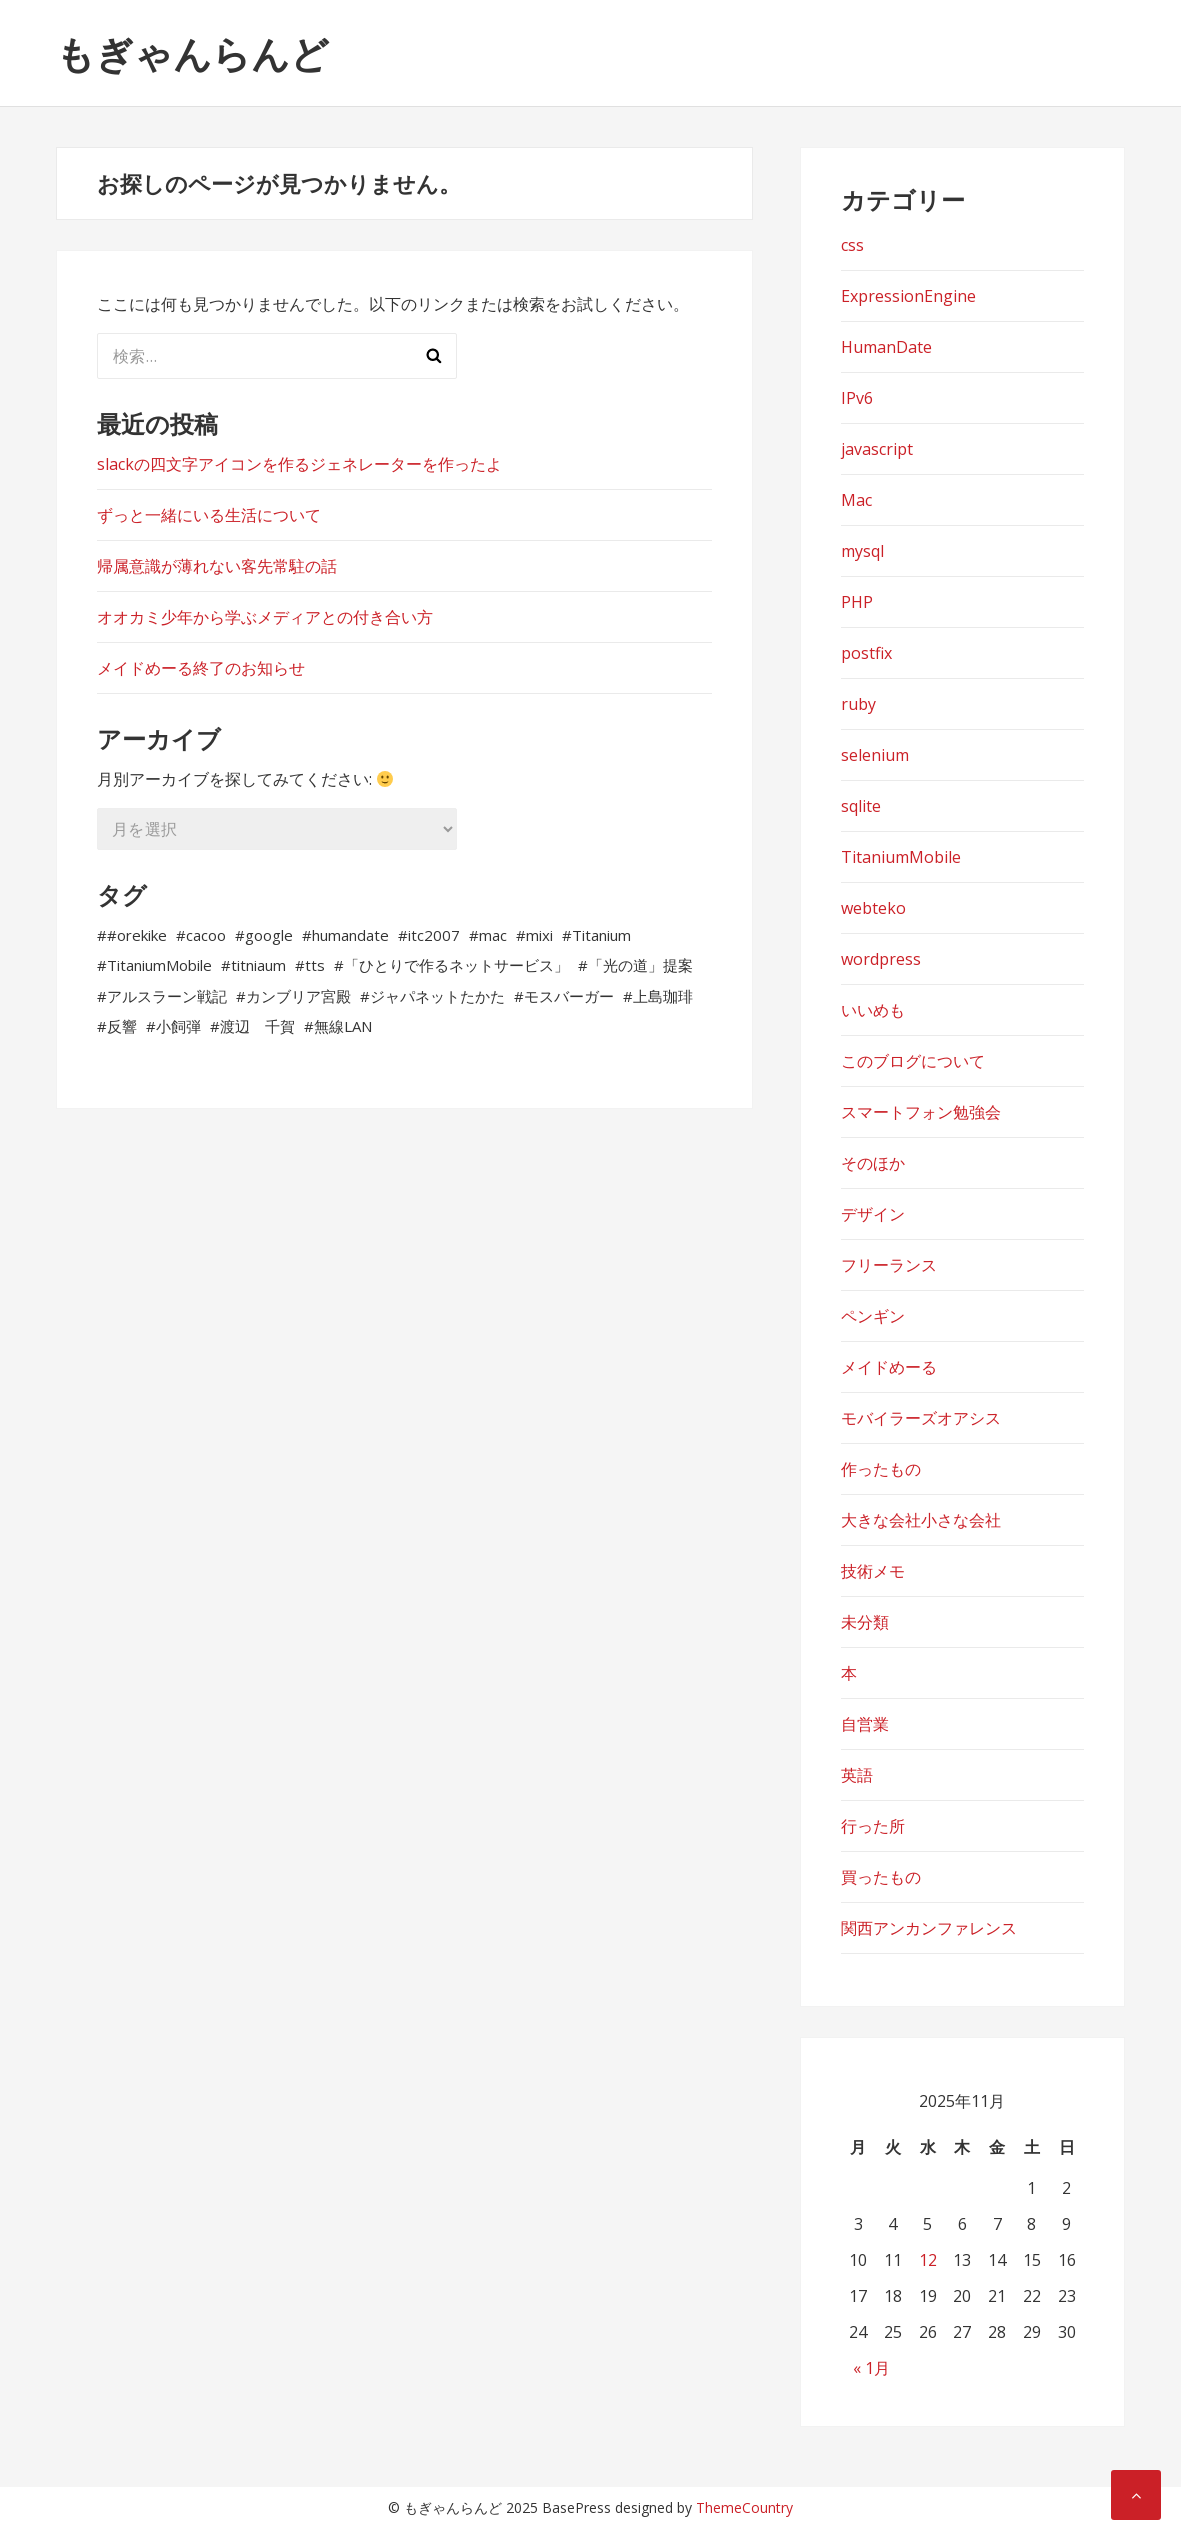 The image size is (1181, 2530). I want to click on ずっと一緒にいる生活について, so click(209, 515).